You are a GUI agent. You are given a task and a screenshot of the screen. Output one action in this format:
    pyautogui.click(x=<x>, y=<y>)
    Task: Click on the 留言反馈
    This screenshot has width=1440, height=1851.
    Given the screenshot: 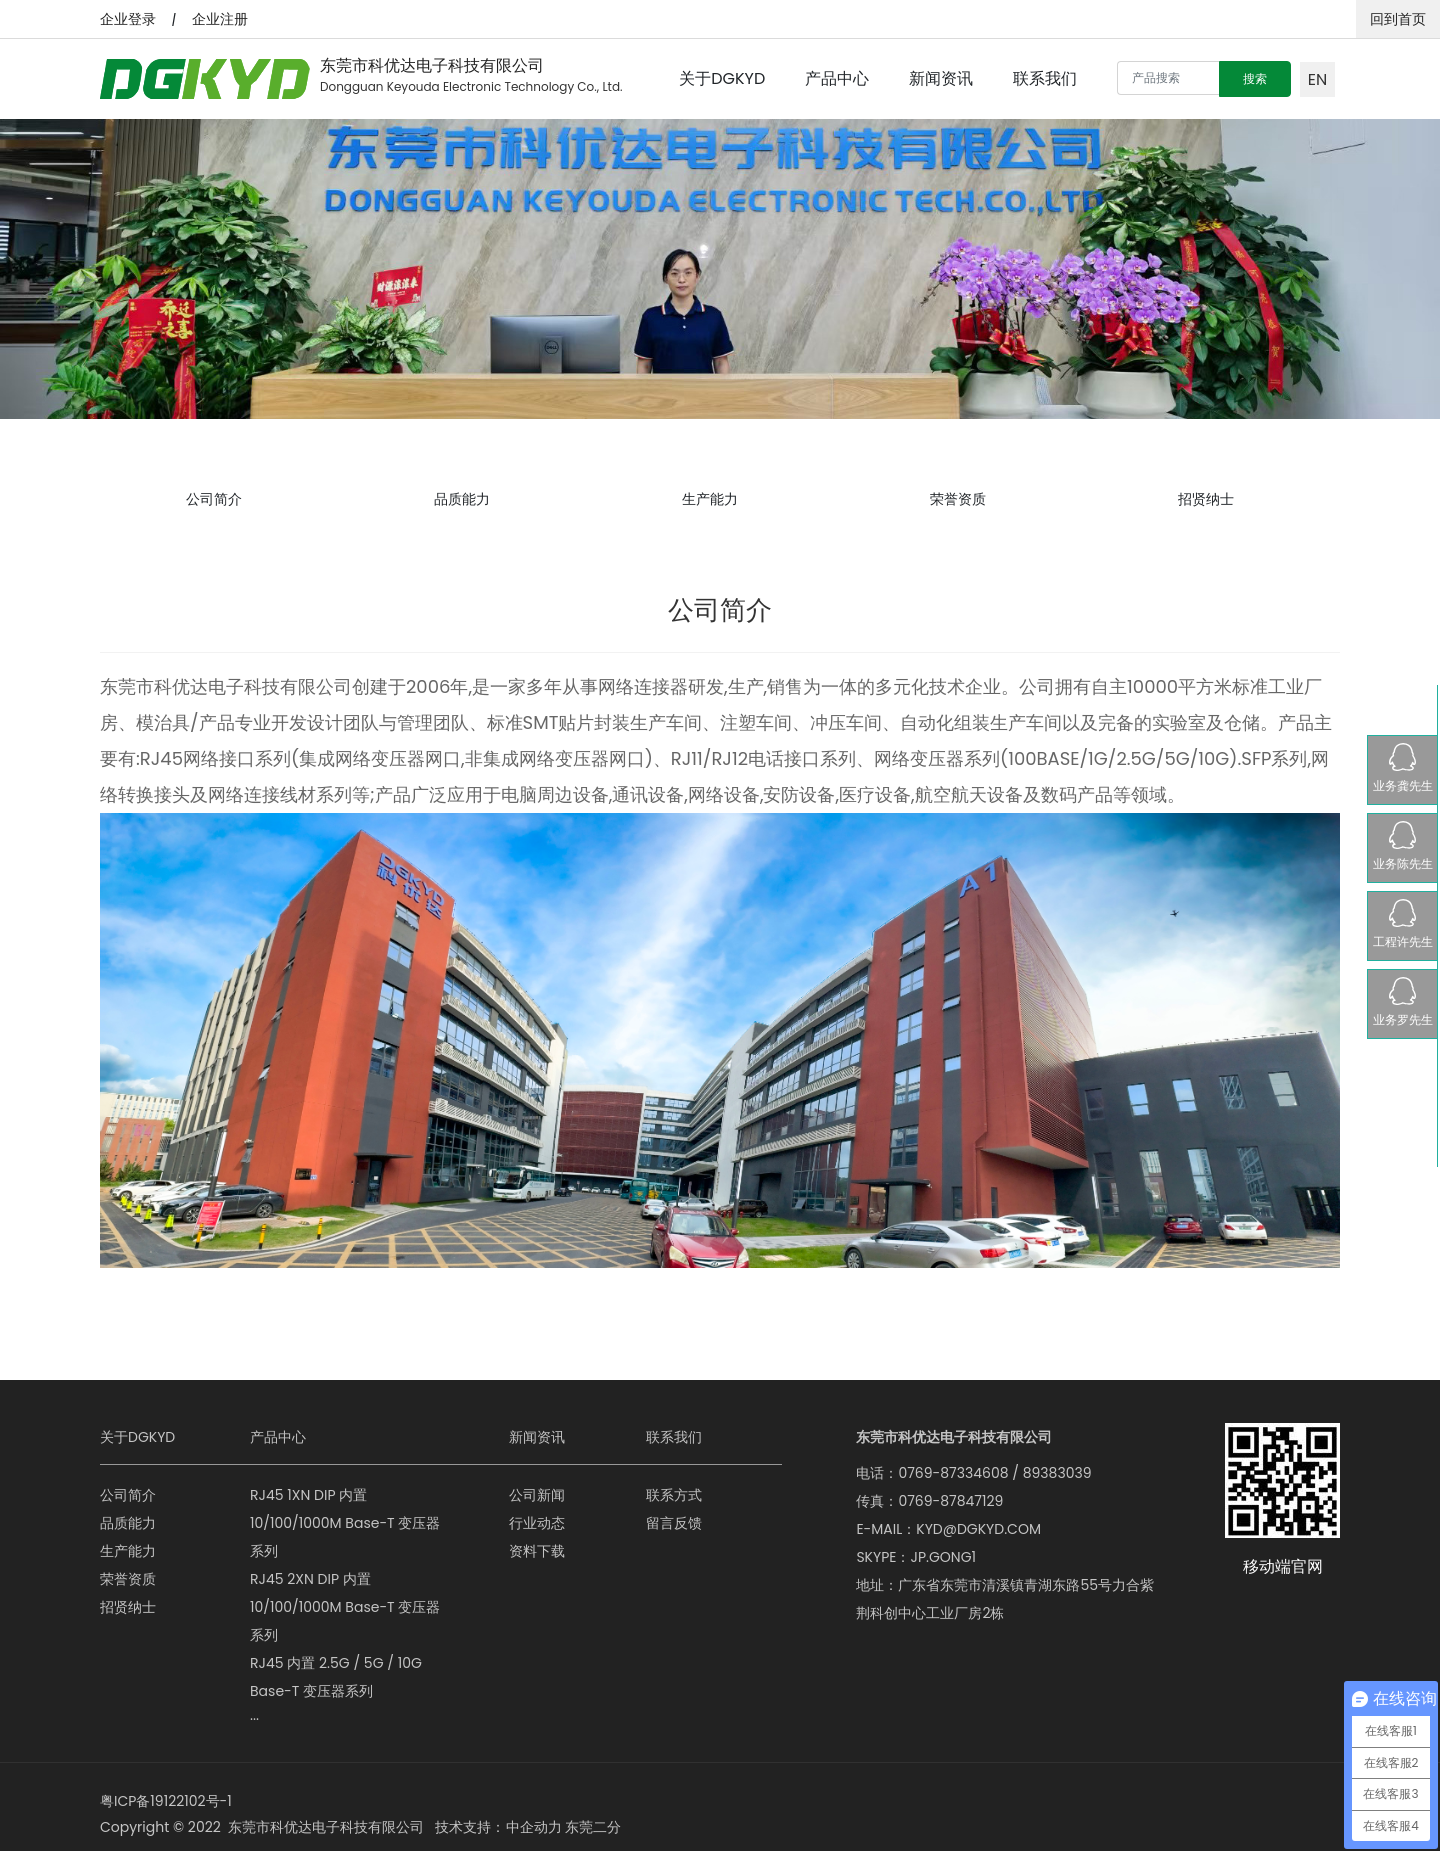 What is the action you would take?
    pyautogui.click(x=674, y=1511)
    